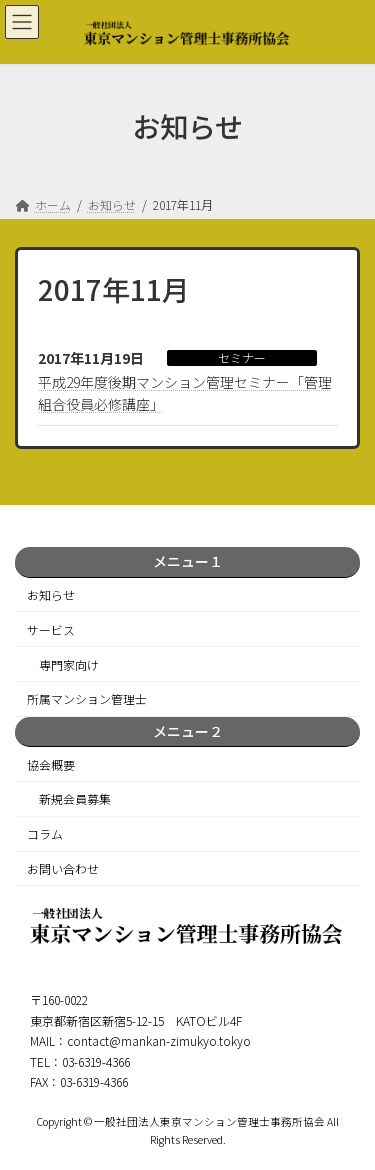 The image size is (375, 1170). I want to click on 新規会員募集, so click(75, 798).